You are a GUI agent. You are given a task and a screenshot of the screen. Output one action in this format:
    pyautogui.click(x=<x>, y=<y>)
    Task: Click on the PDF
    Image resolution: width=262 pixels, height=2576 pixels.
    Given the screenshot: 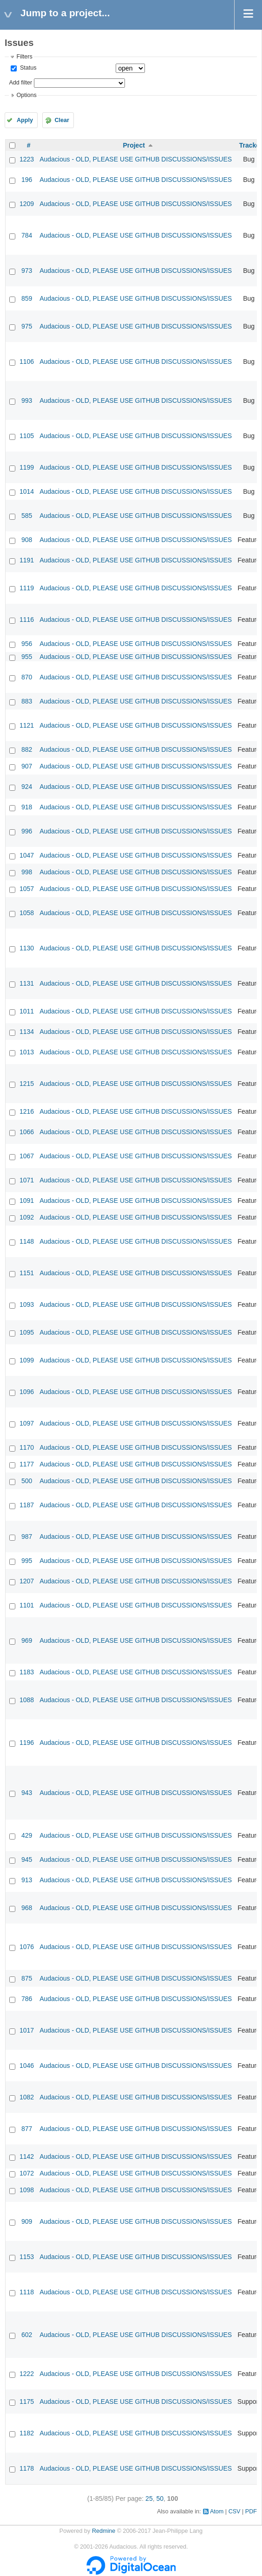 What is the action you would take?
    pyautogui.click(x=251, y=2511)
    